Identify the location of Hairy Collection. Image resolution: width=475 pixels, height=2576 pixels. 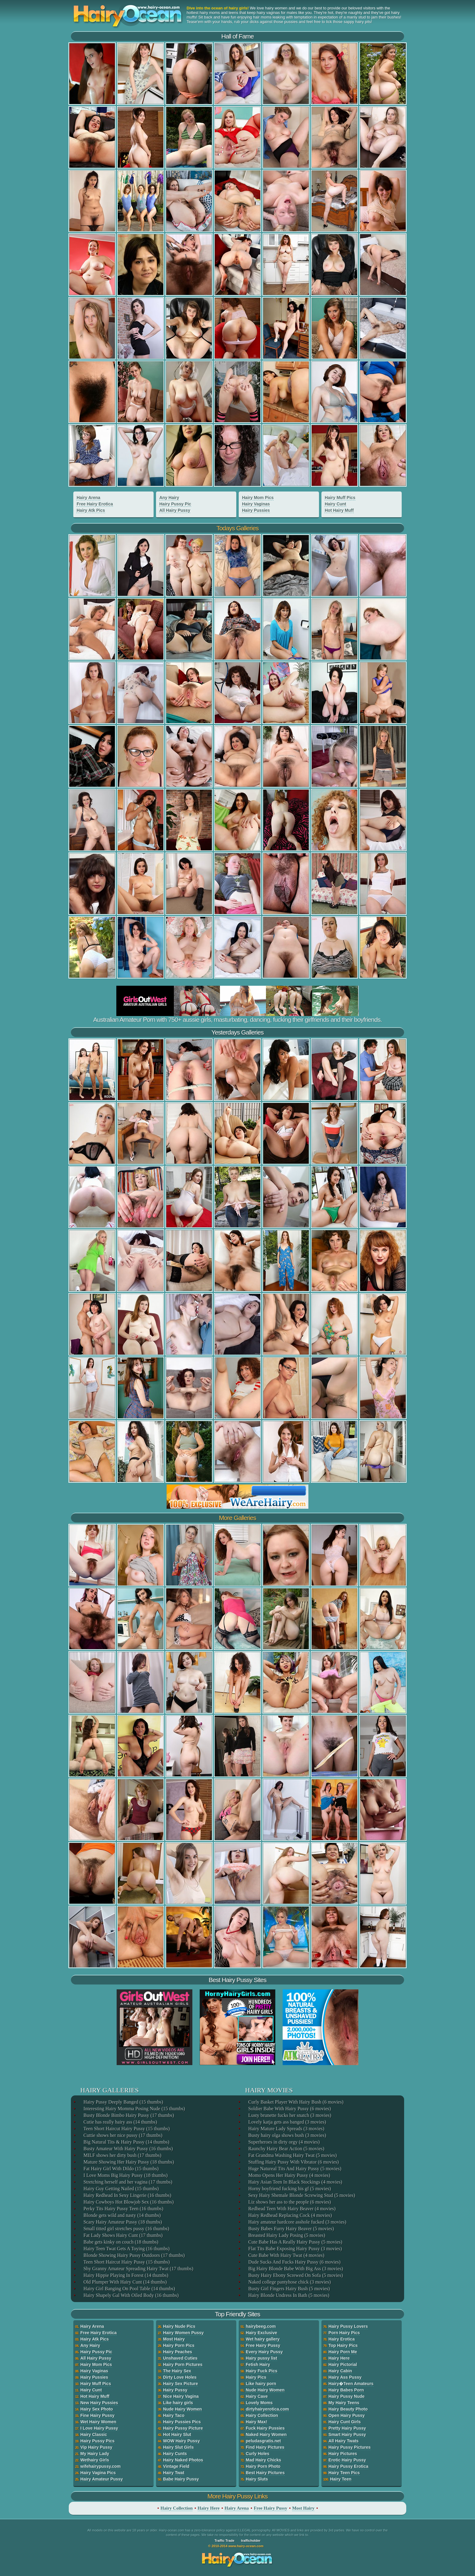
(262, 2415).